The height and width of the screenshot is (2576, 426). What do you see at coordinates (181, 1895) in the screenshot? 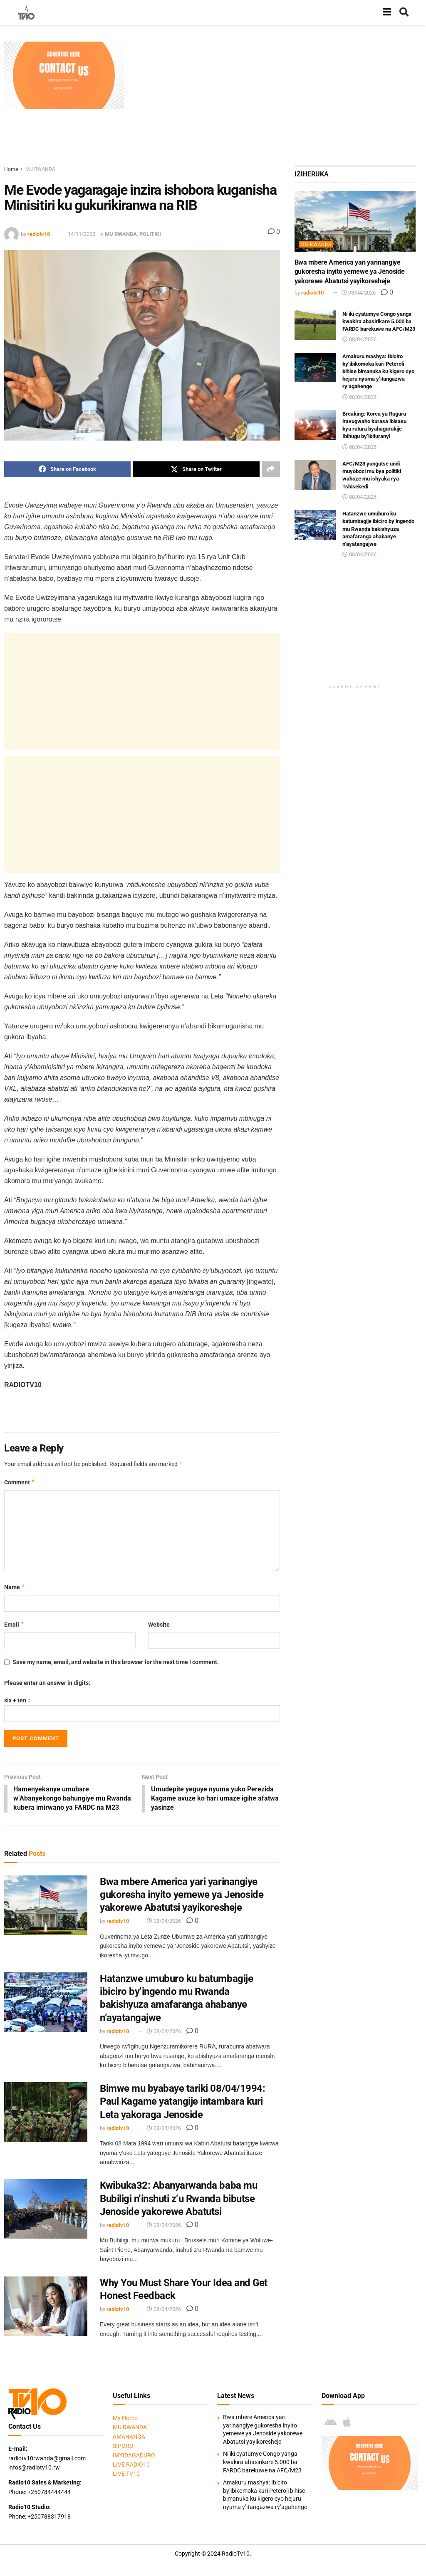
I see `Bwa mbere America yari yarinangiye gukoresha inyito yemewe ya Jenoside yakorewe Abatutsi yayikoresheje` at bounding box center [181, 1895].